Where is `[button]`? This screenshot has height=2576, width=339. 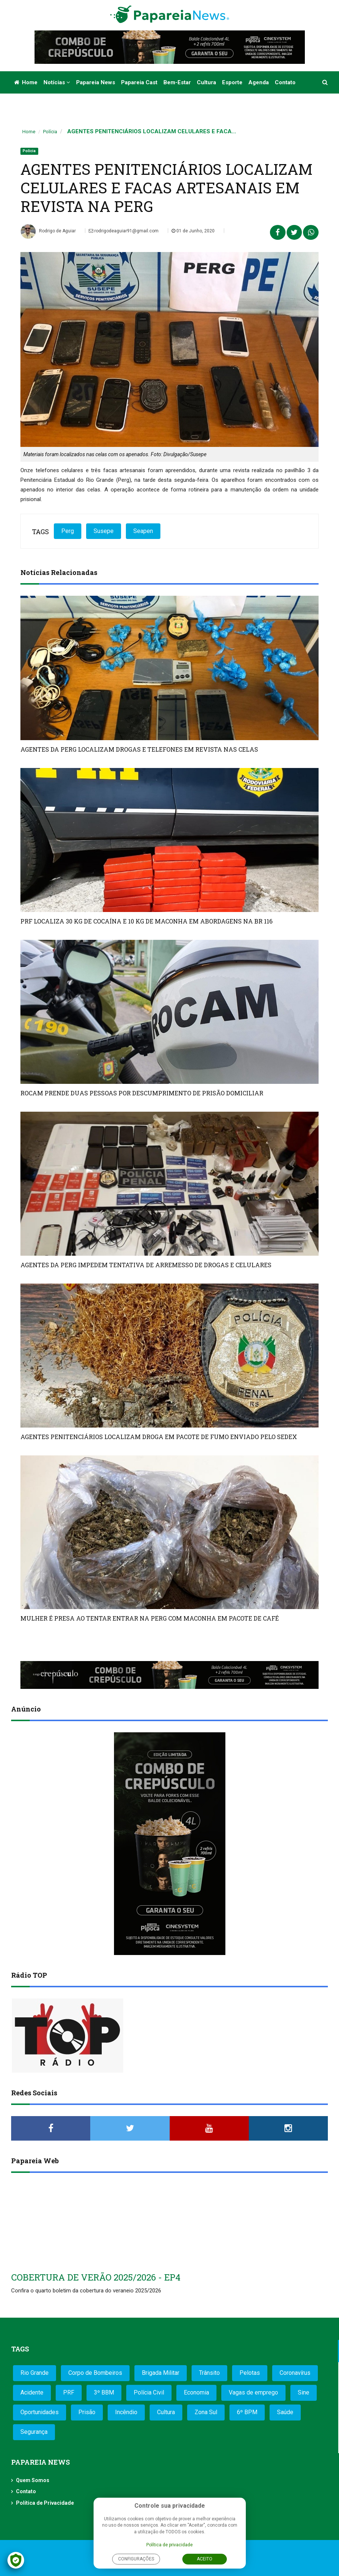 [button] is located at coordinates (325, 82).